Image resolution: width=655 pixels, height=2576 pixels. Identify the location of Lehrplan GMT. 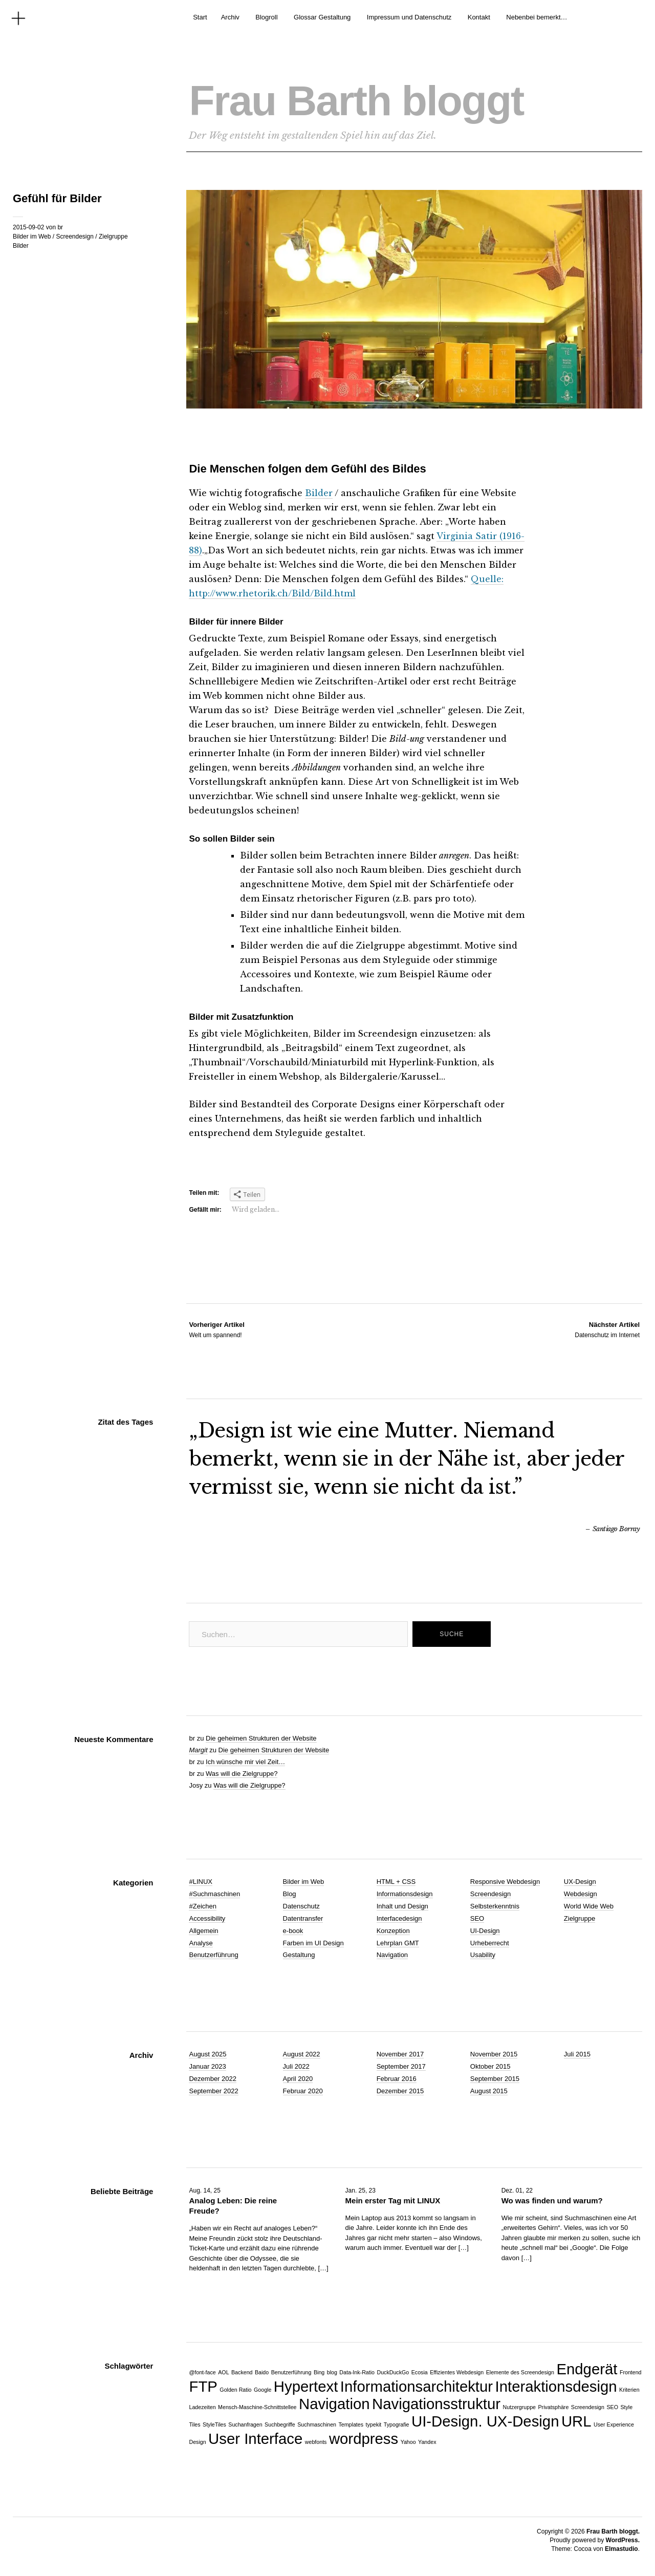
(398, 1943).